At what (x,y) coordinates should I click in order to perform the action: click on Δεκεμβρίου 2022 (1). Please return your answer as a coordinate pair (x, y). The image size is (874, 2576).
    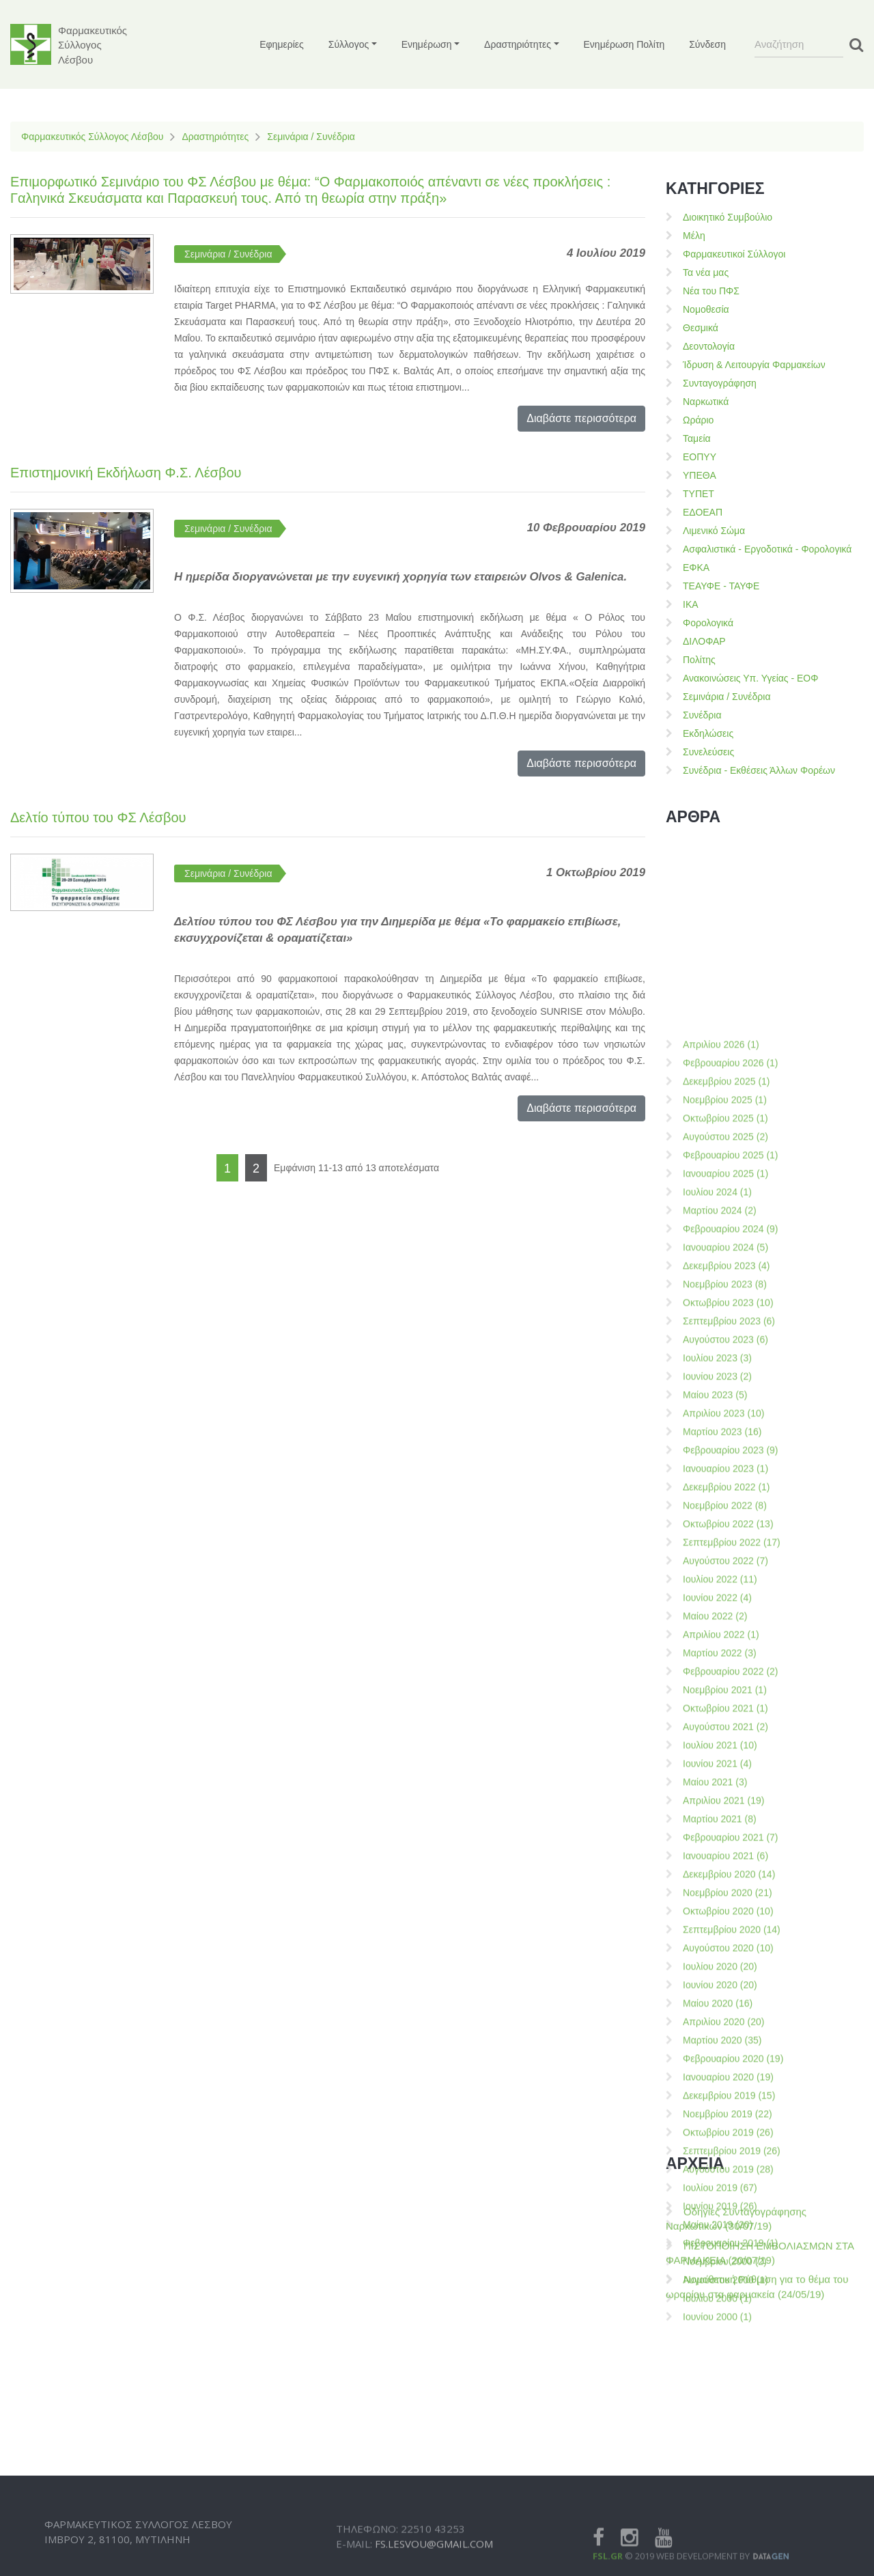
    Looking at the image, I should click on (726, 2112).